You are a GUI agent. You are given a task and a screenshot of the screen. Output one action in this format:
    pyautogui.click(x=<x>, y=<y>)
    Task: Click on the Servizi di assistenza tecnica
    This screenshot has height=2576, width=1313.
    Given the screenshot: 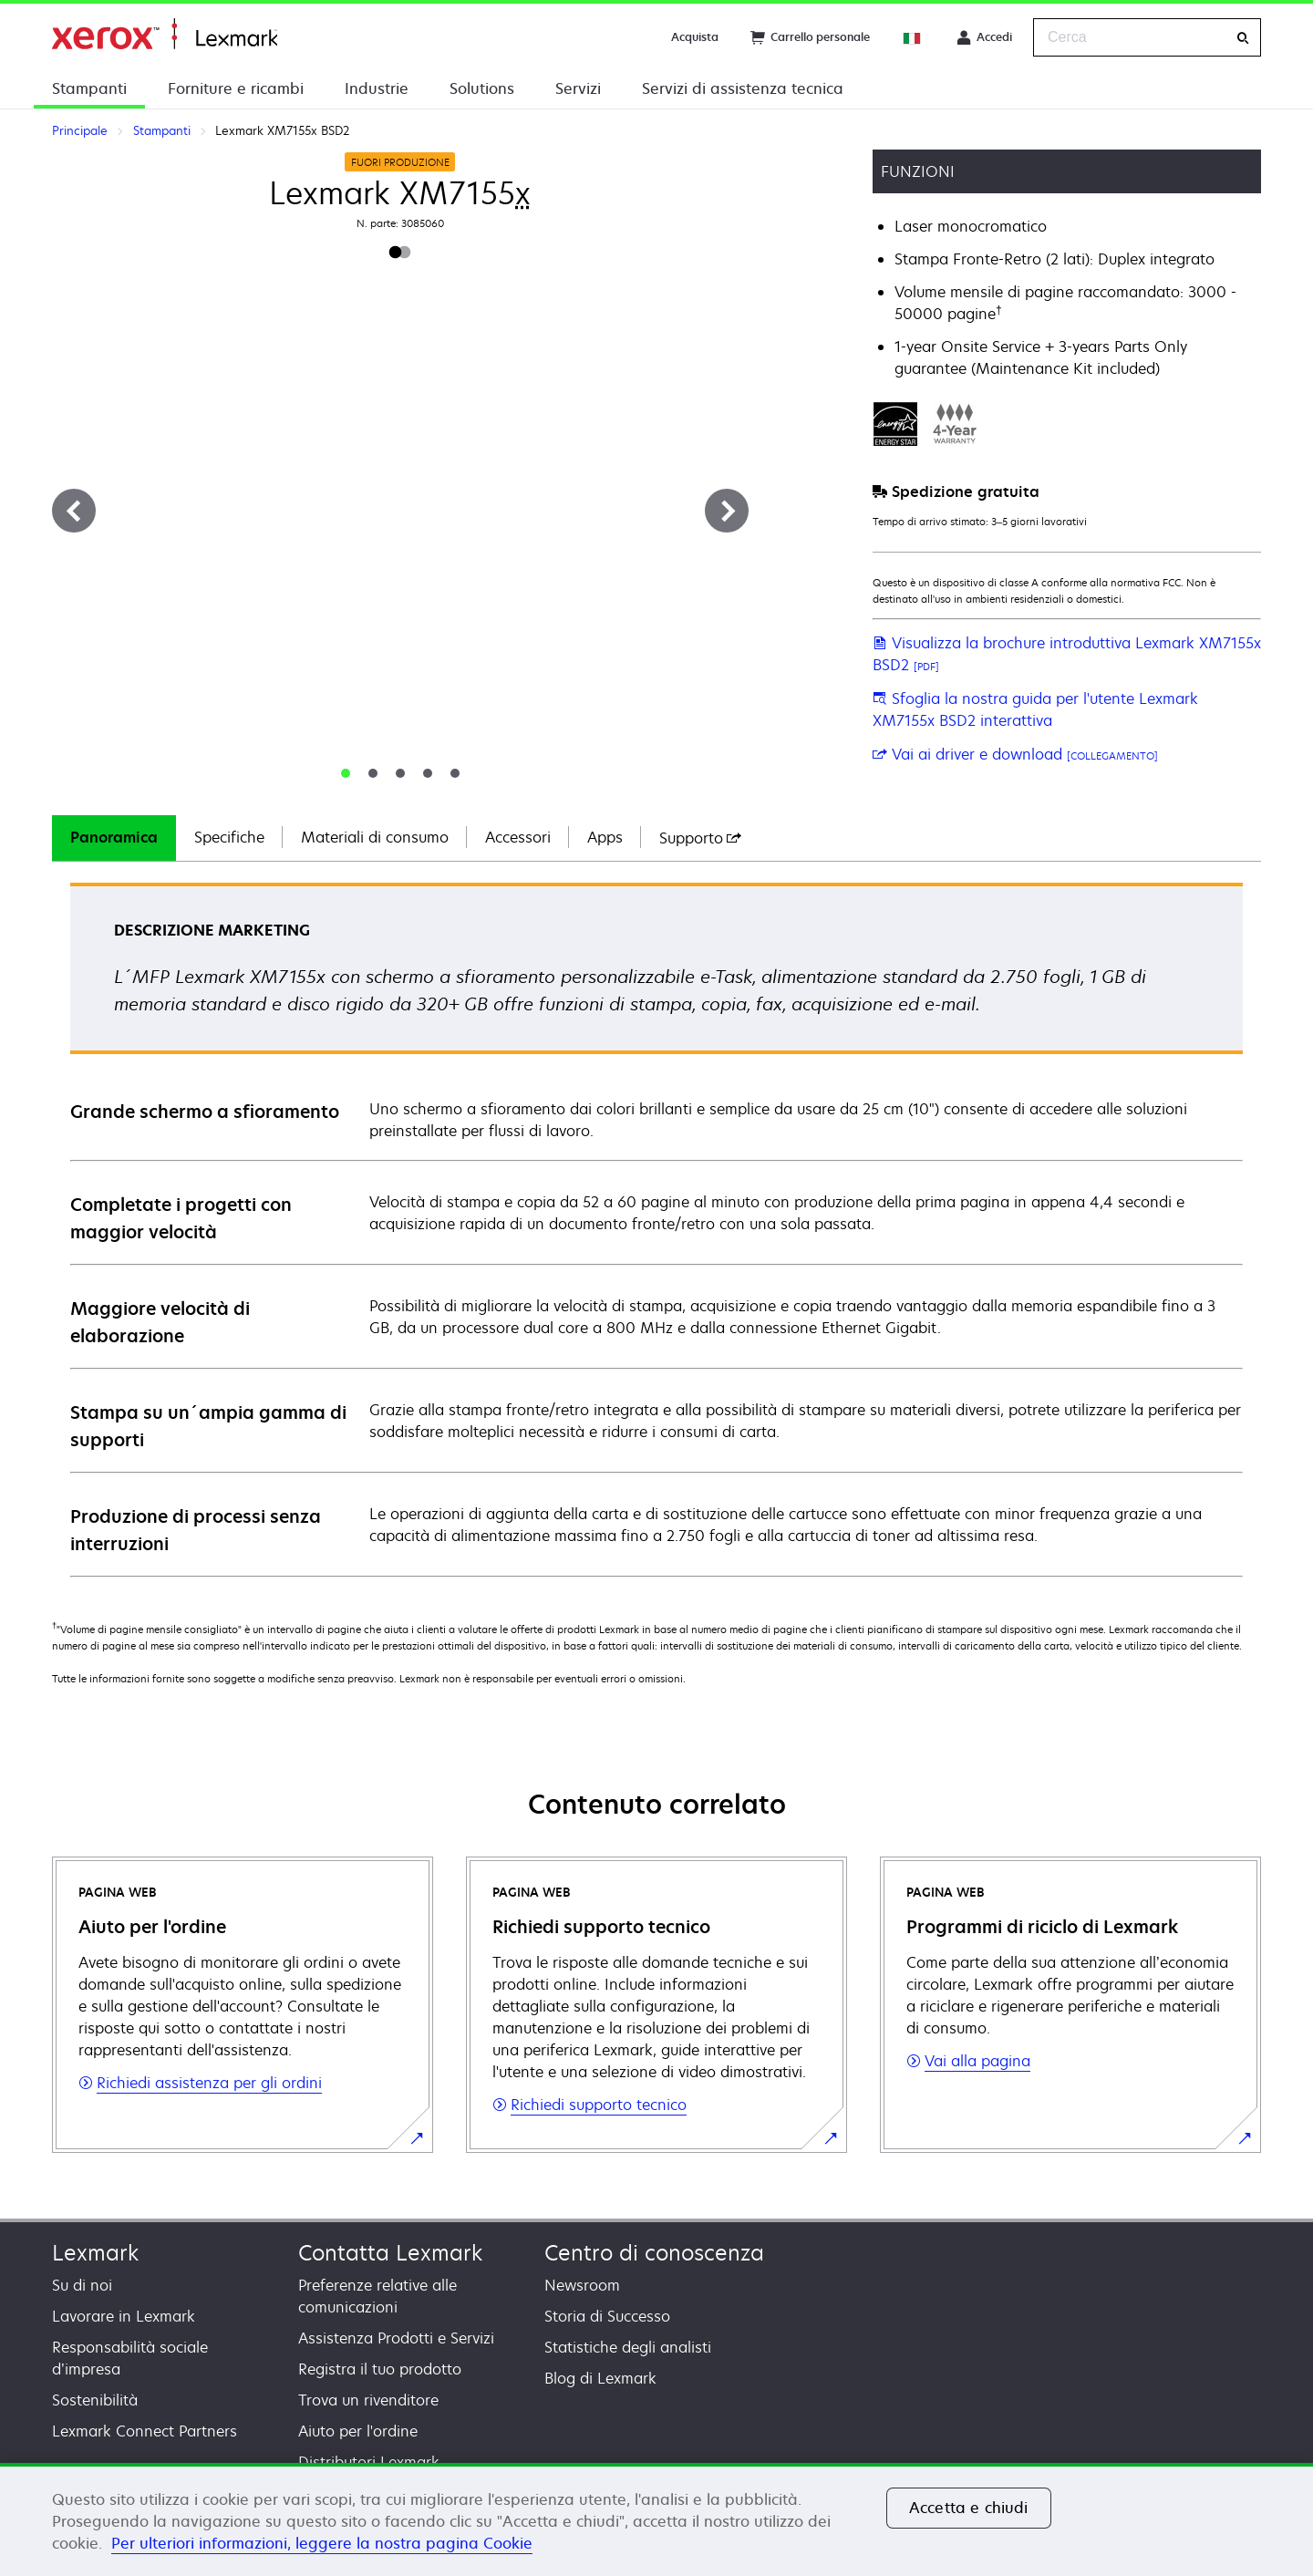 What is the action you would take?
    pyautogui.click(x=742, y=88)
    